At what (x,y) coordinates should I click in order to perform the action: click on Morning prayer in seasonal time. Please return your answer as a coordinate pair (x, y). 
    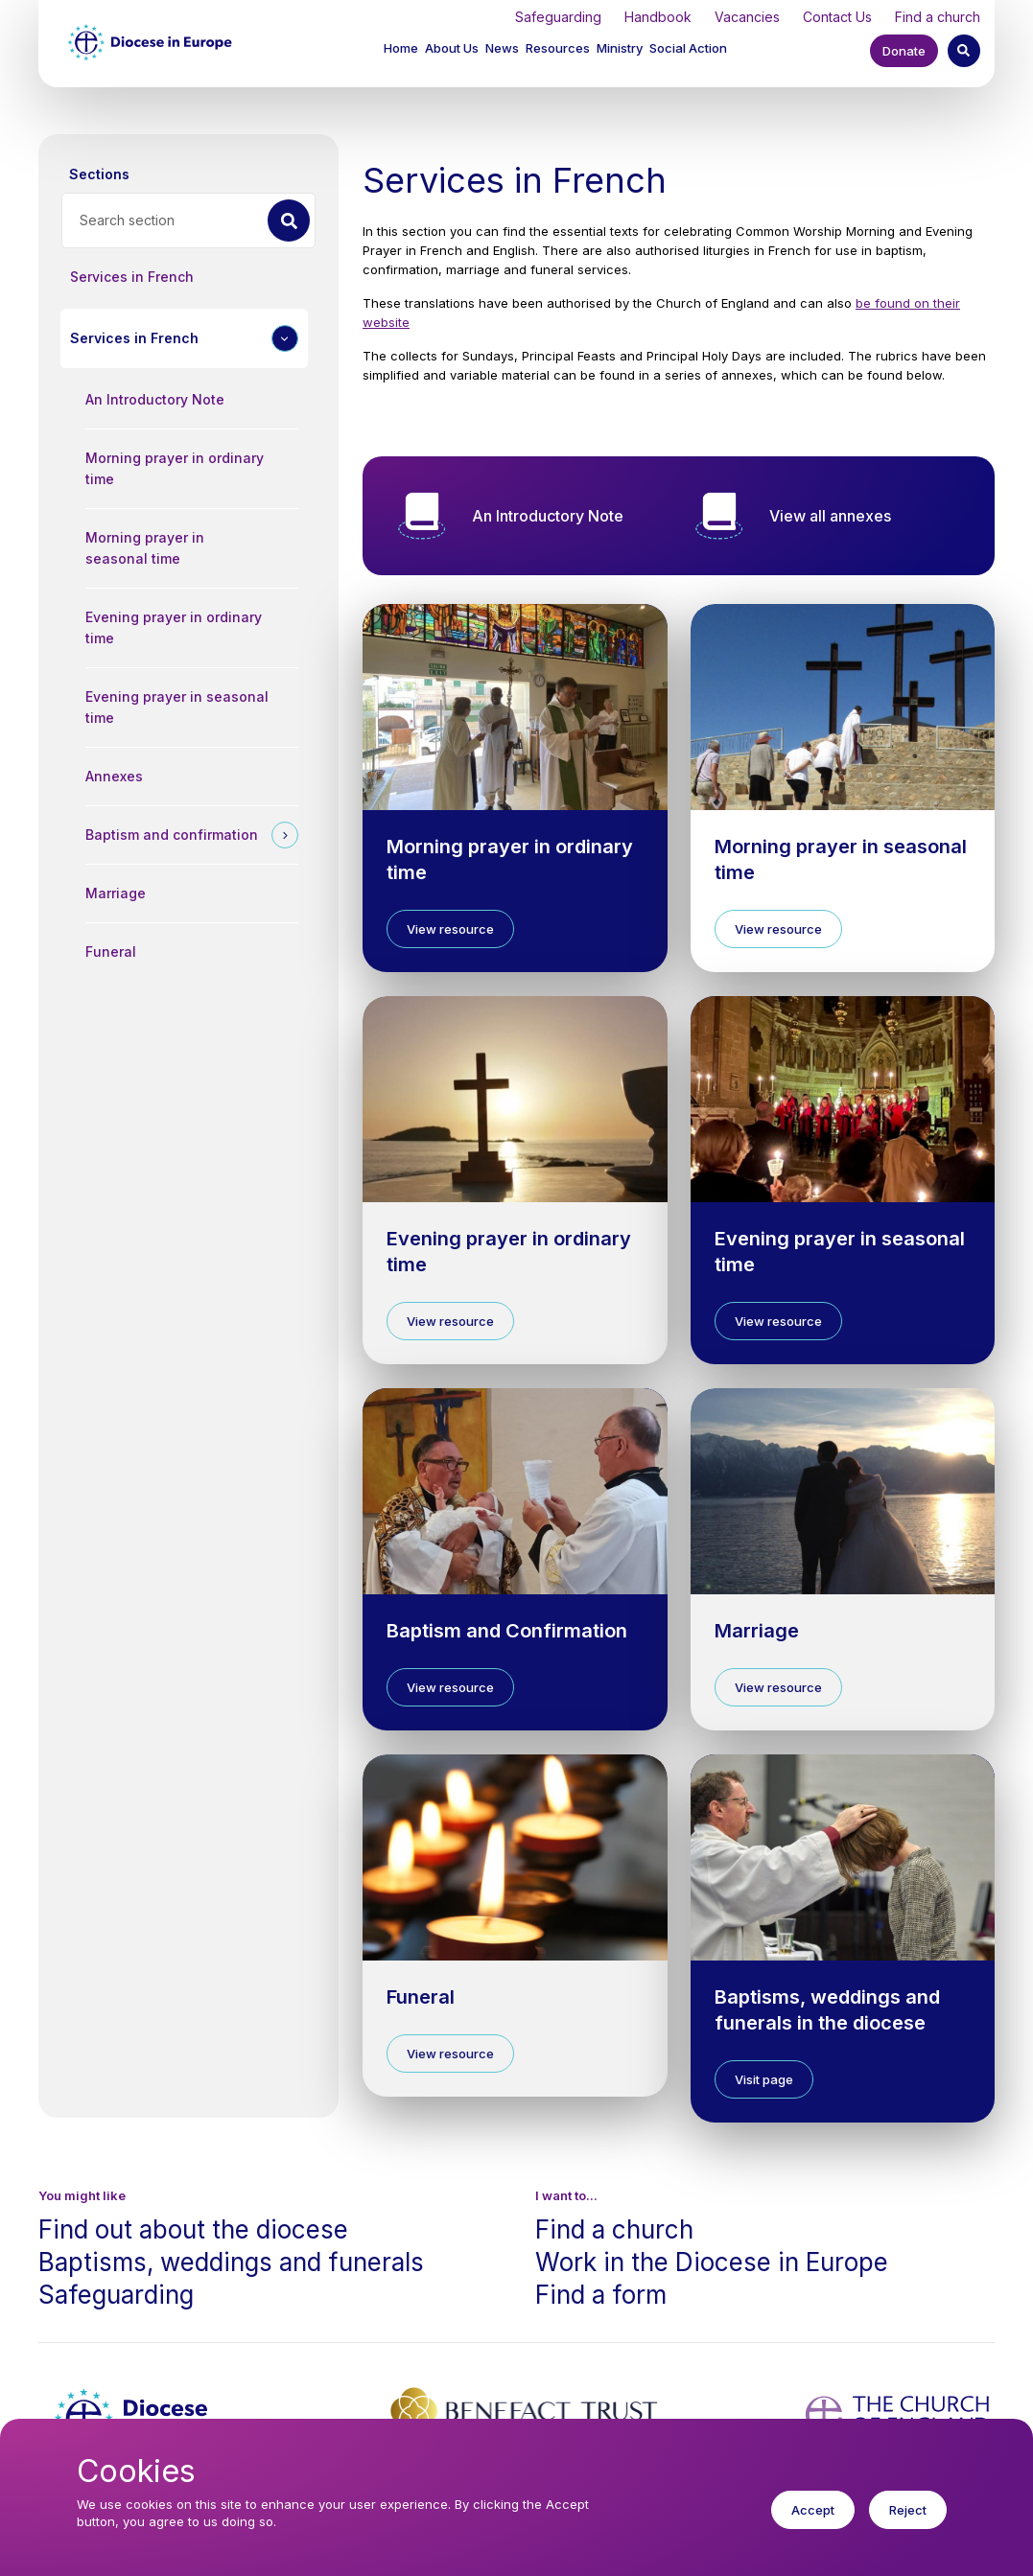
    Looking at the image, I should click on (144, 548).